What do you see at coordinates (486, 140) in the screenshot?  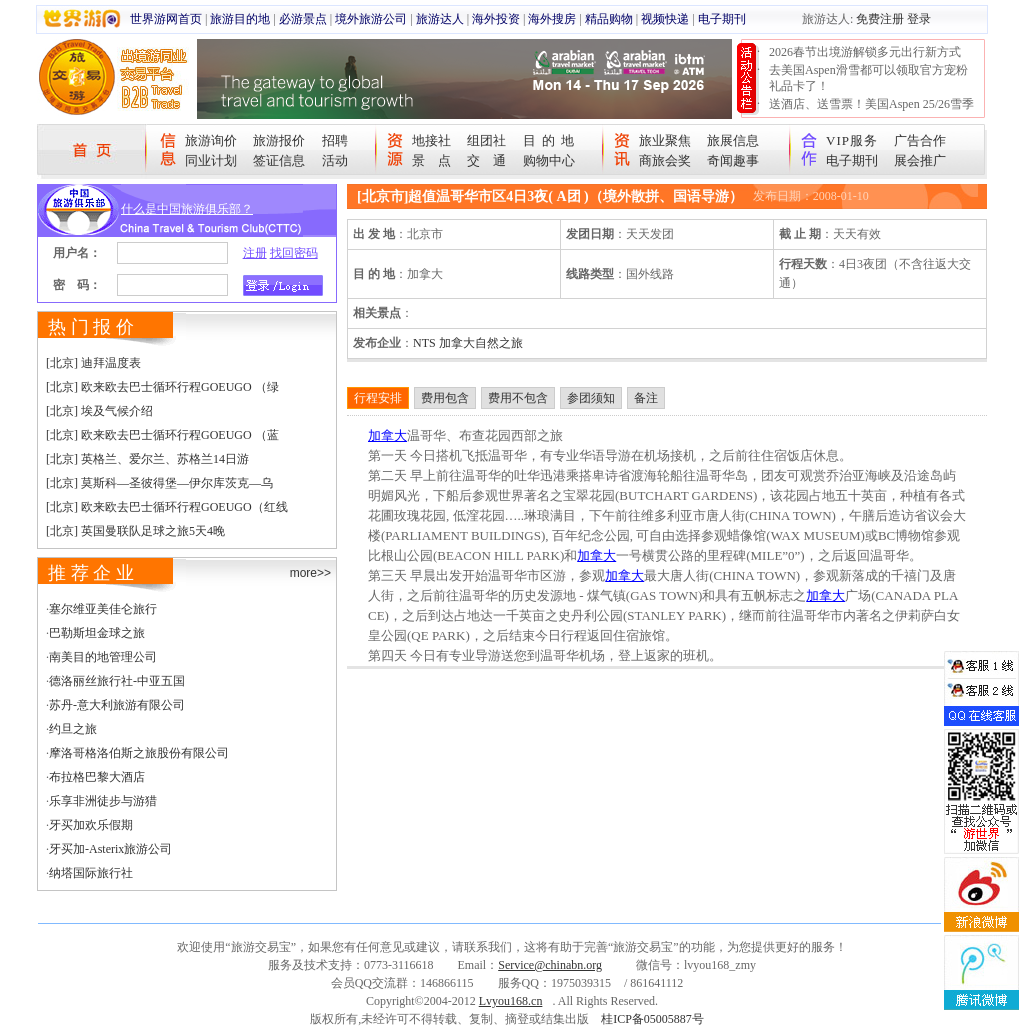 I see `组团社` at bounding box center [486, 140].